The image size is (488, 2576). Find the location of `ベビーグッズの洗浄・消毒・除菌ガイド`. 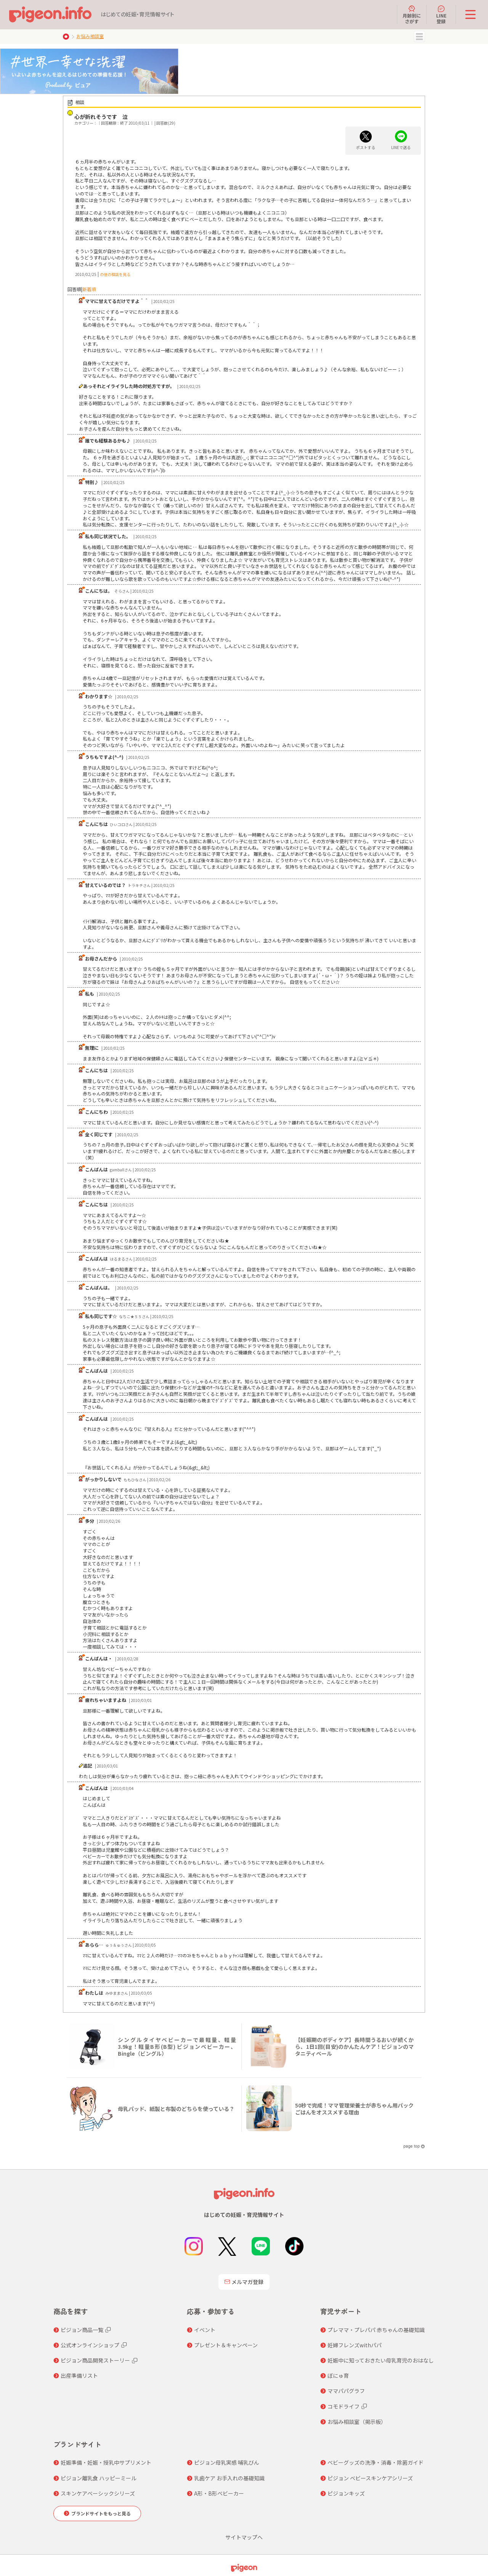

ベビーグッズの洗浄・消毒・除菌ガイド is located at coordinates (375, 2462).